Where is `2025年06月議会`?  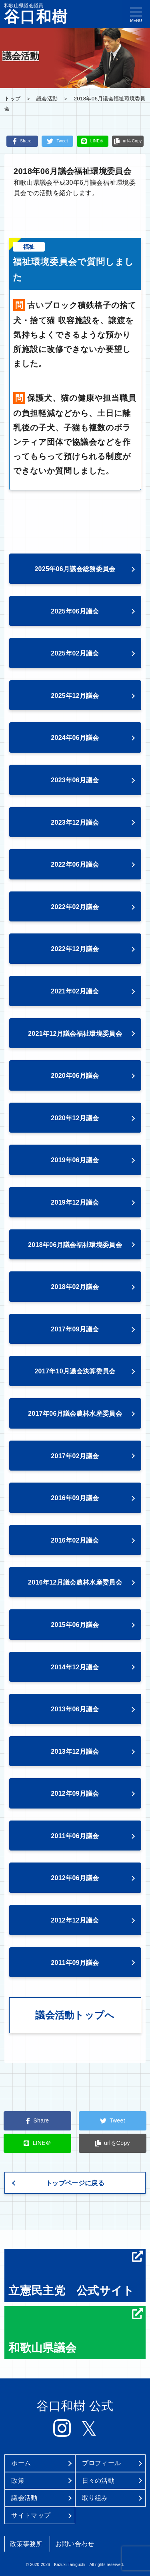
2025年06月議会 is located at coordinates (75, 611).